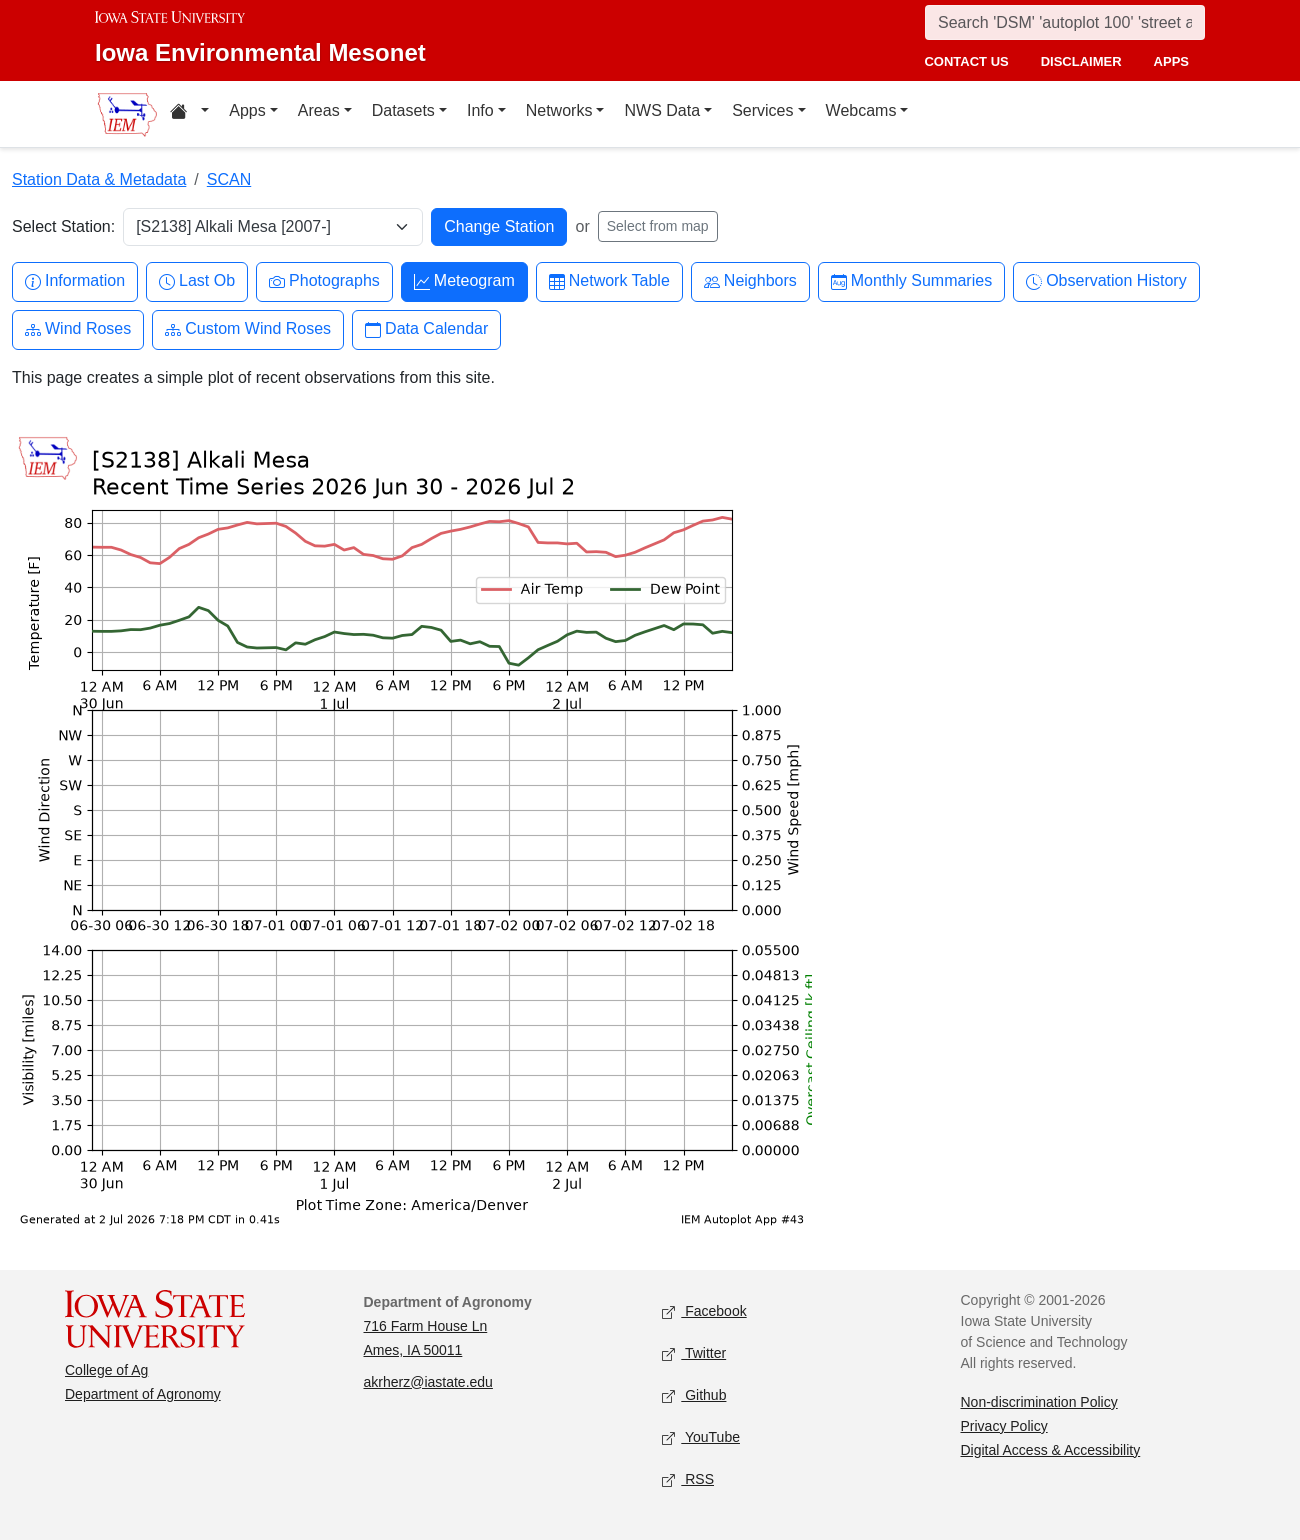  Describe the element at coordinates (609, 281) in the screenshot. I see `Network Table` at that location.